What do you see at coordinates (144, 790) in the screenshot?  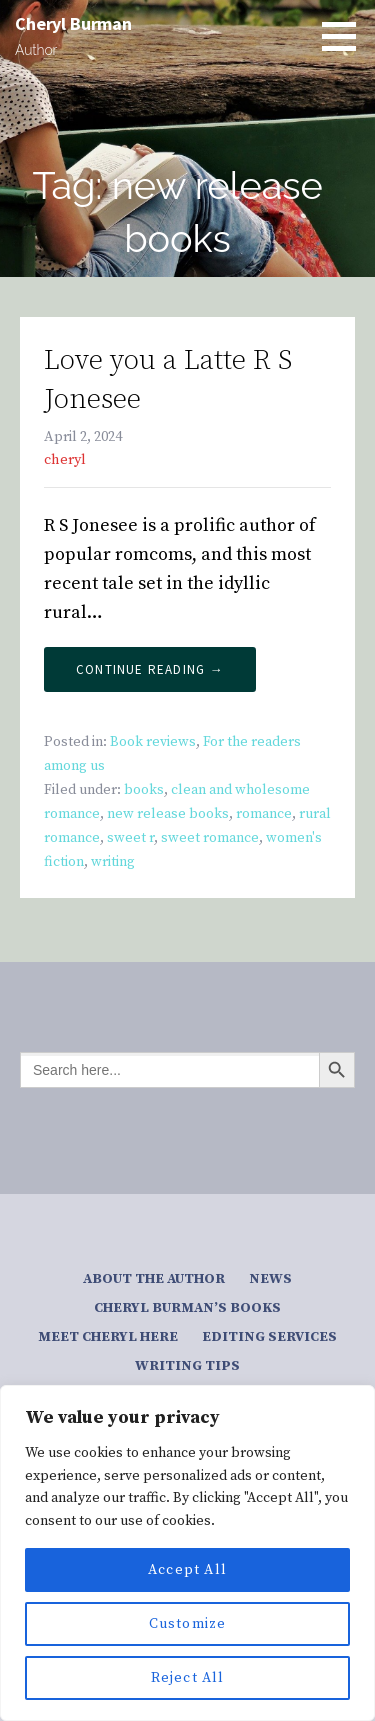 I see `books` at bounding box center [144, 790].